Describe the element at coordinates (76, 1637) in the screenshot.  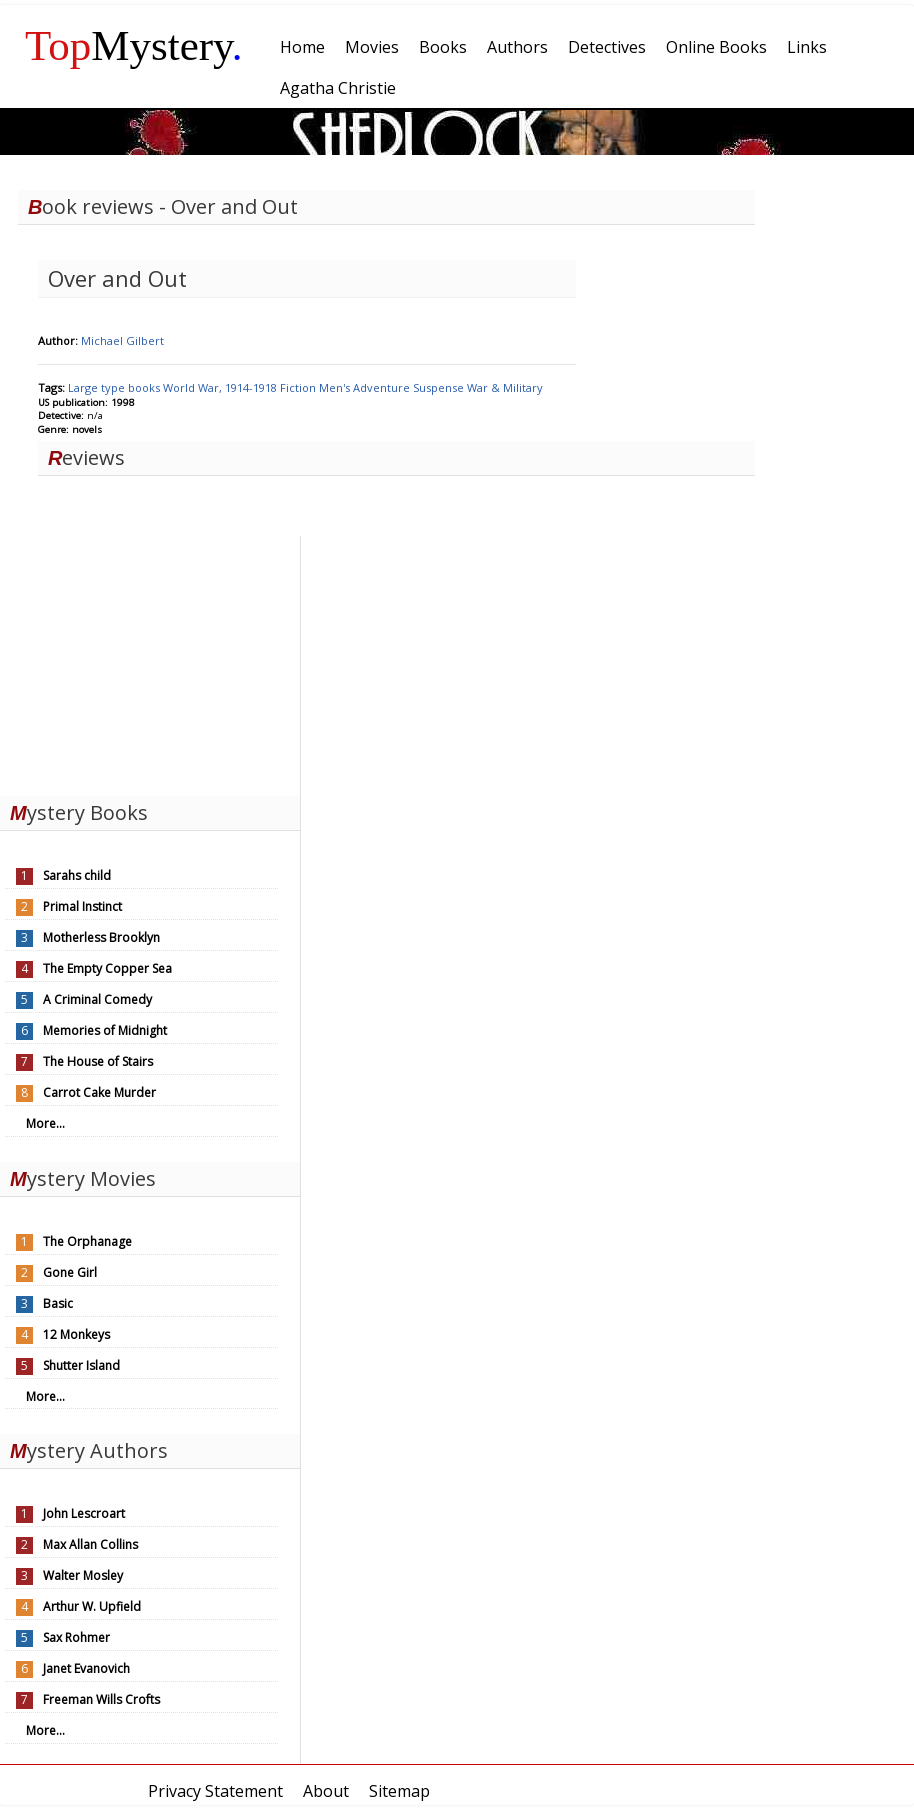
I see `Sax Rohmer` at that location.